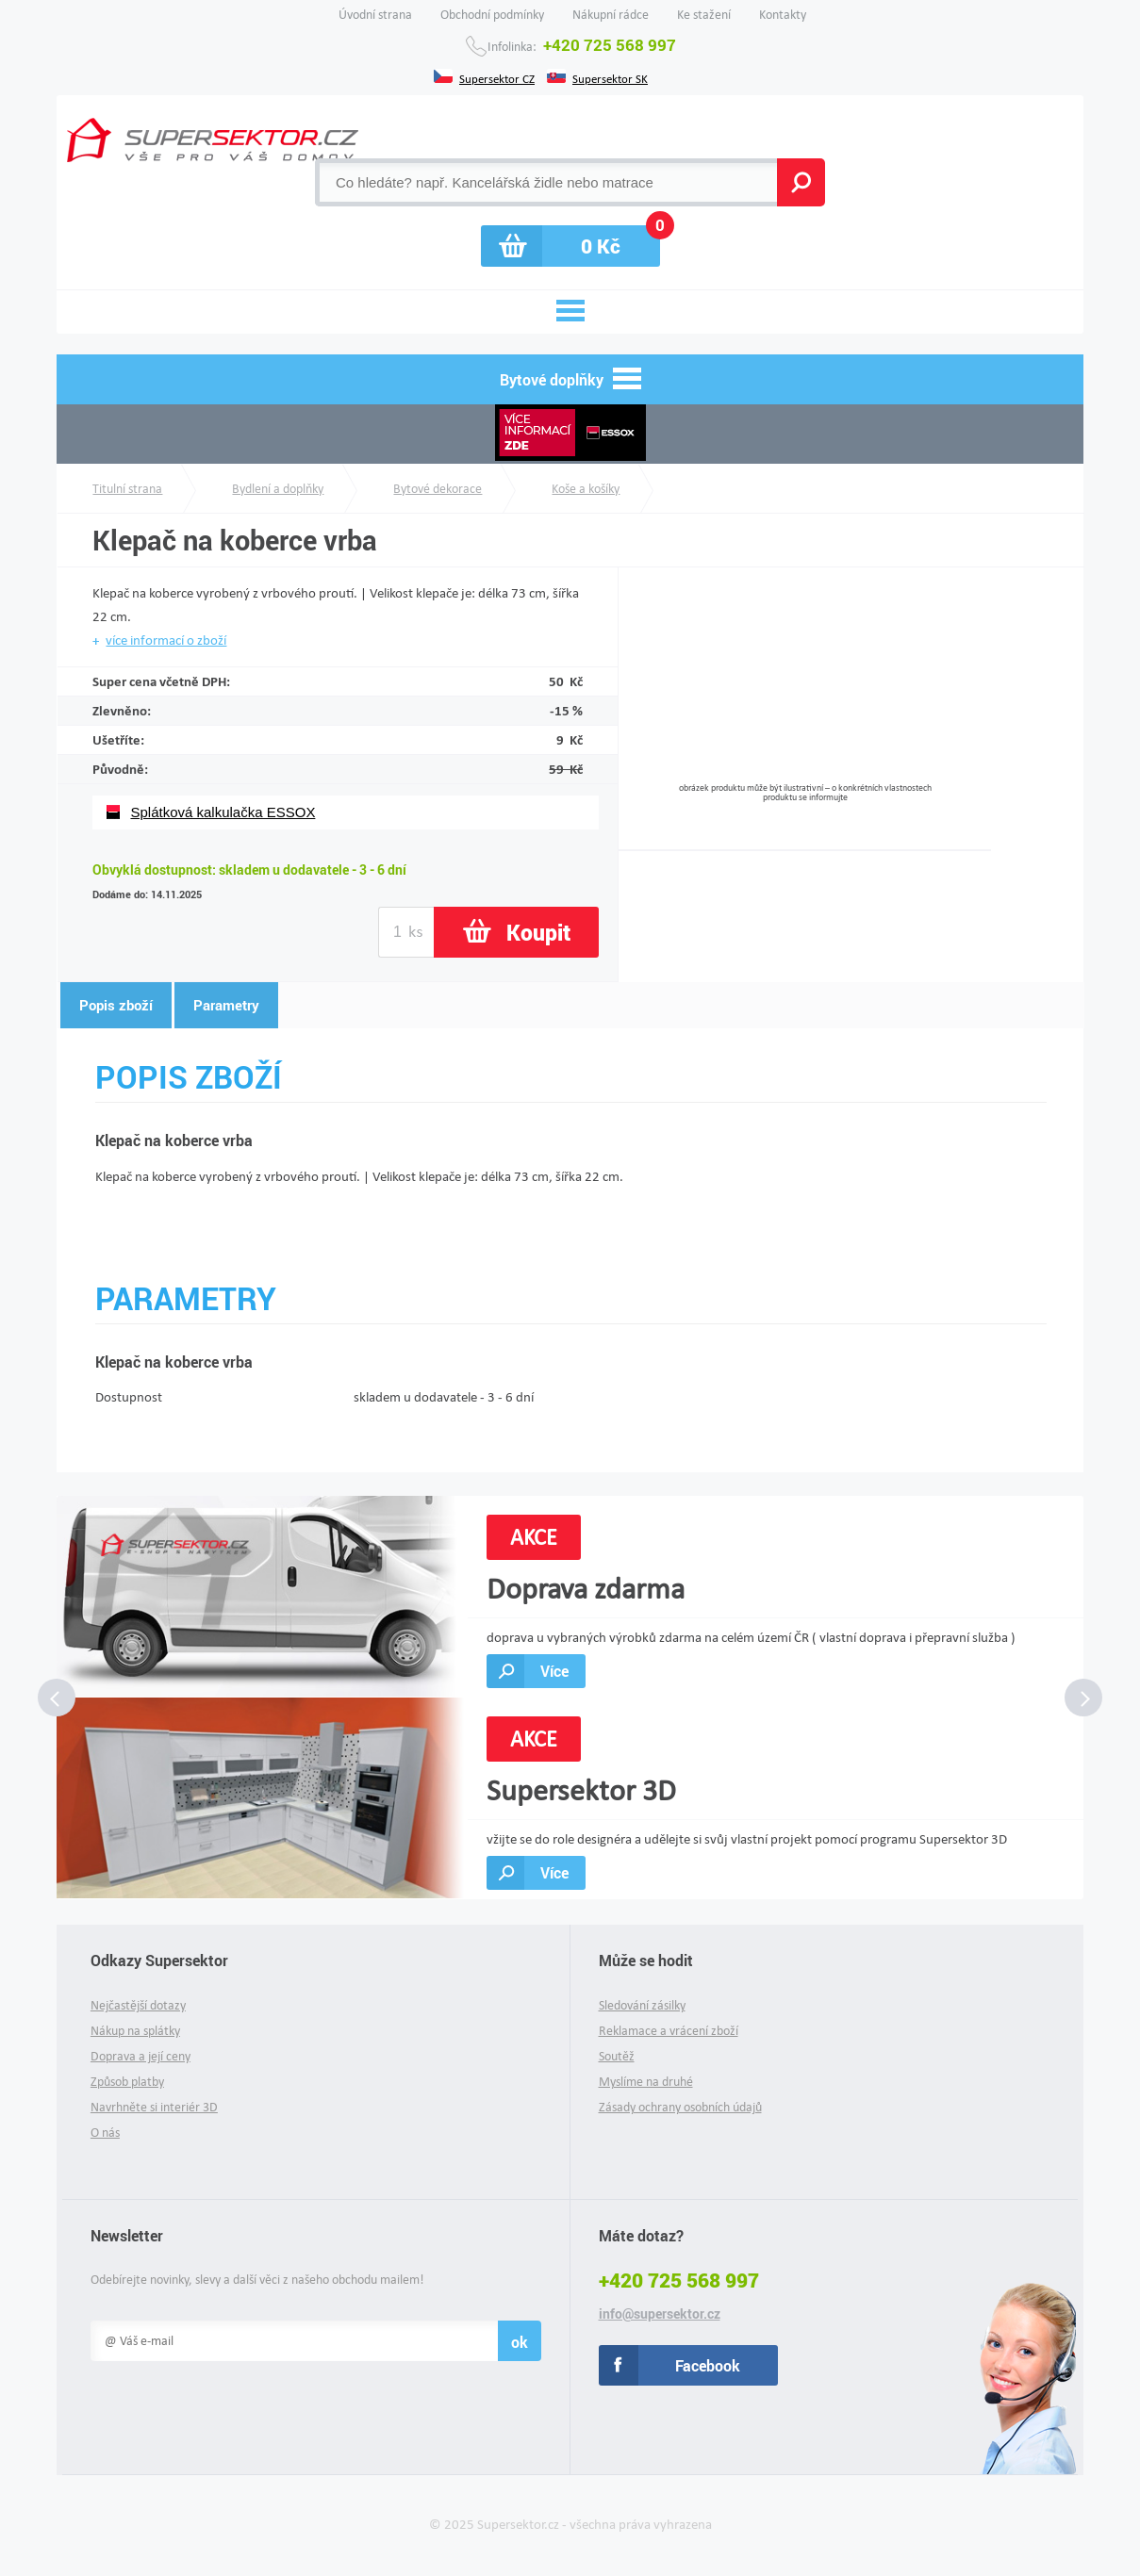 The height and width of the screenshot is (2576, 1140). Describe the element at coordinates (538, 932) in the screenshot. I see `Koupit` at that location.